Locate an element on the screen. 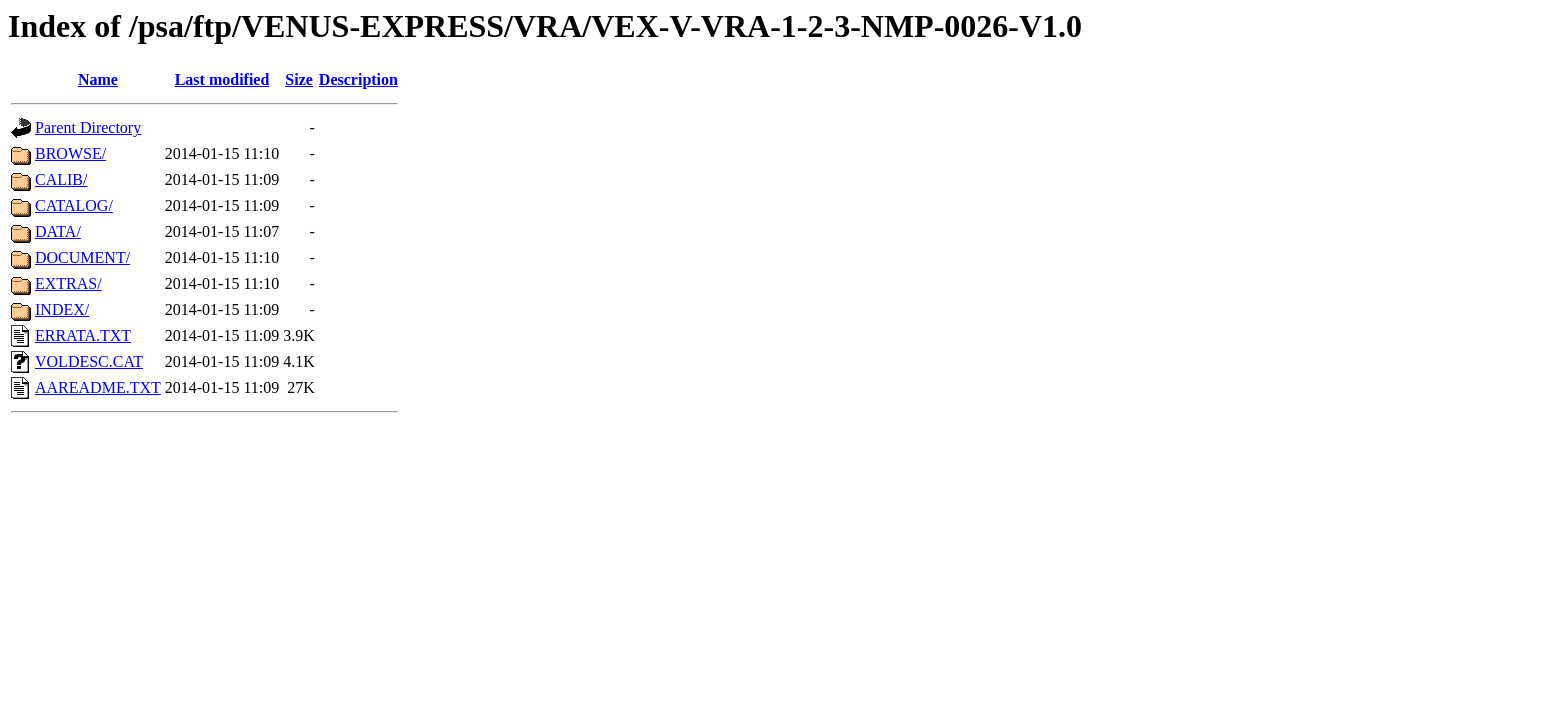 The height and width of the screenshot is (720, 1568). Parent Directory is located at coordinates (88, 127).